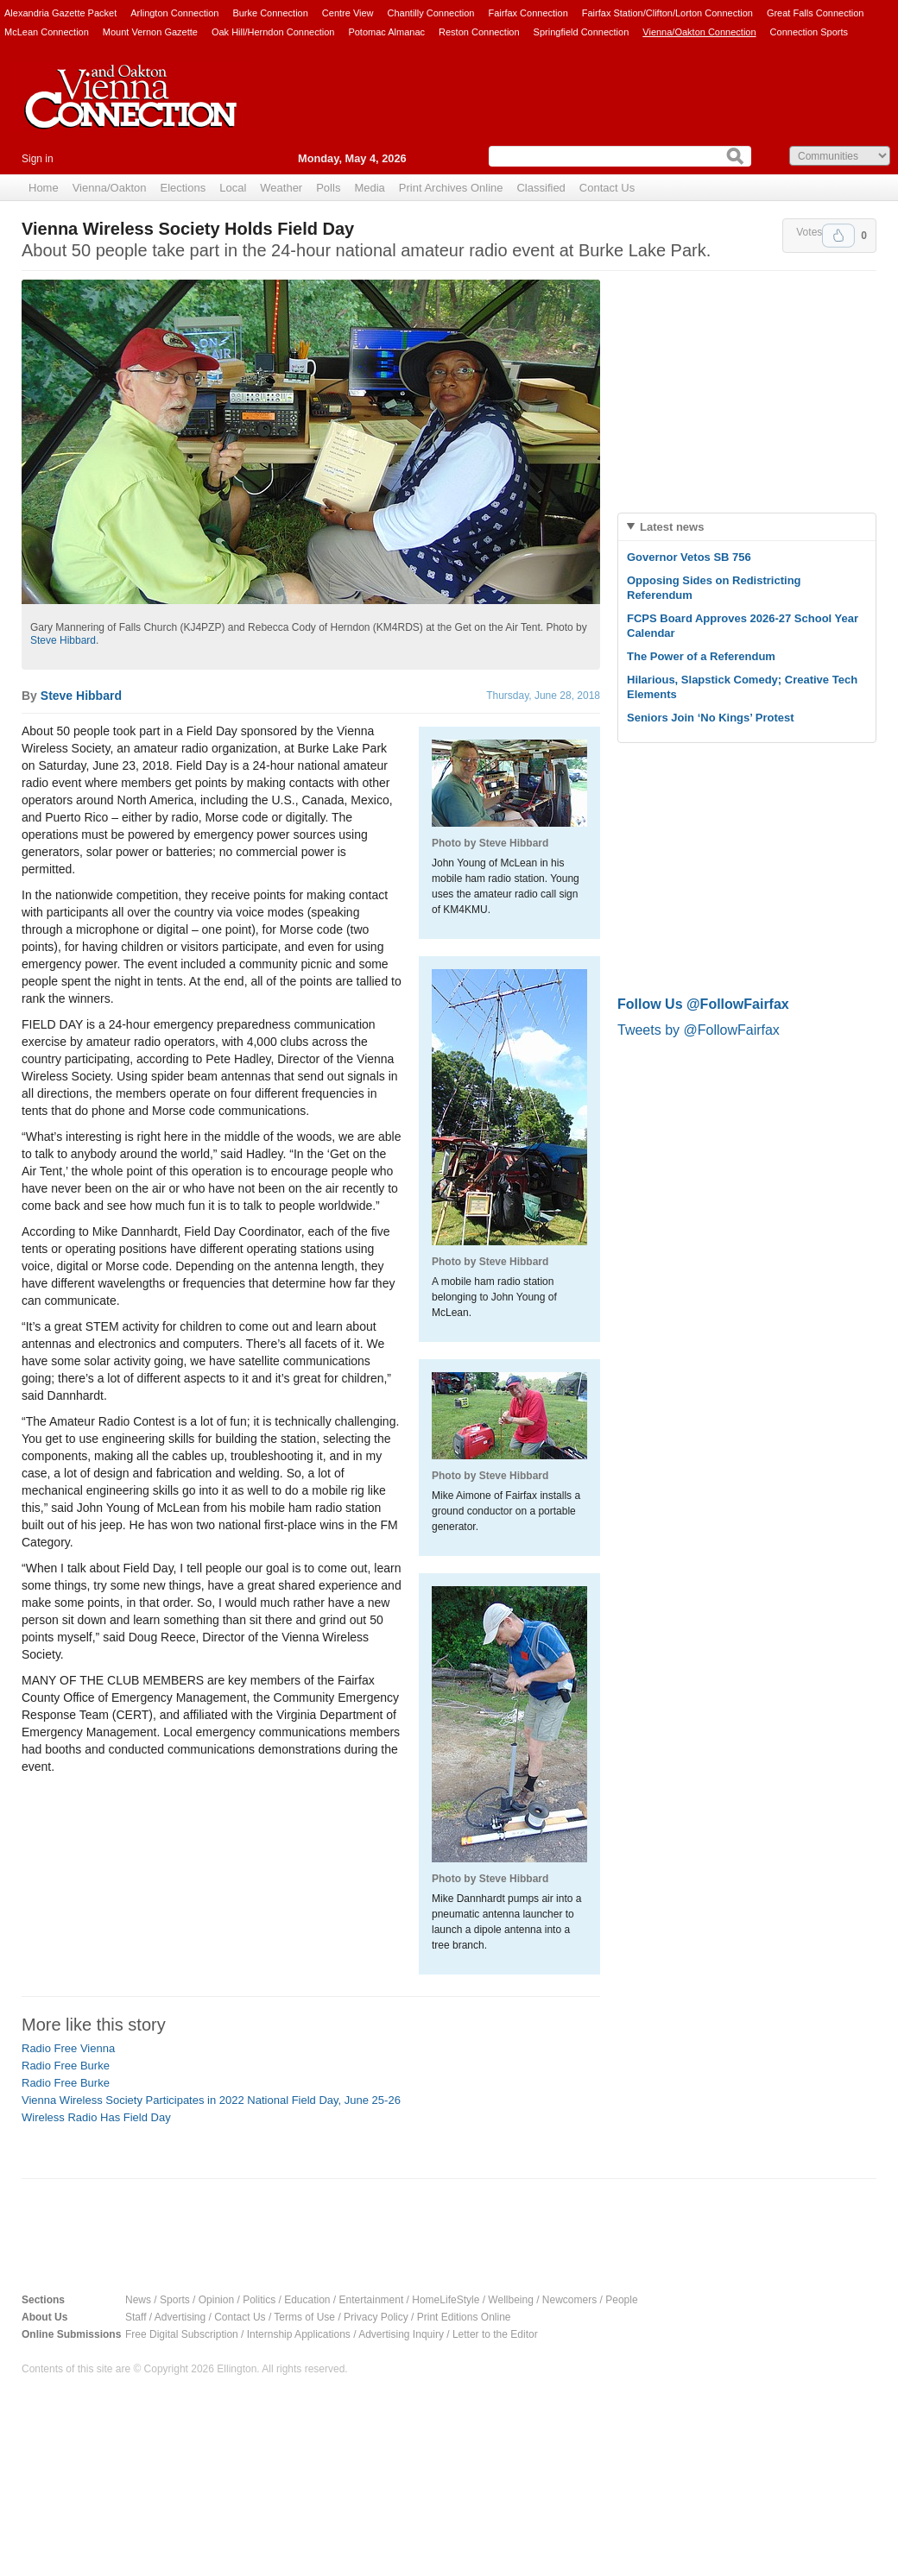 Image resolution: width=898 pixels, height=2576 pixels. I want to click on Wireless Radio Has Field Day, so click(96, 2117).